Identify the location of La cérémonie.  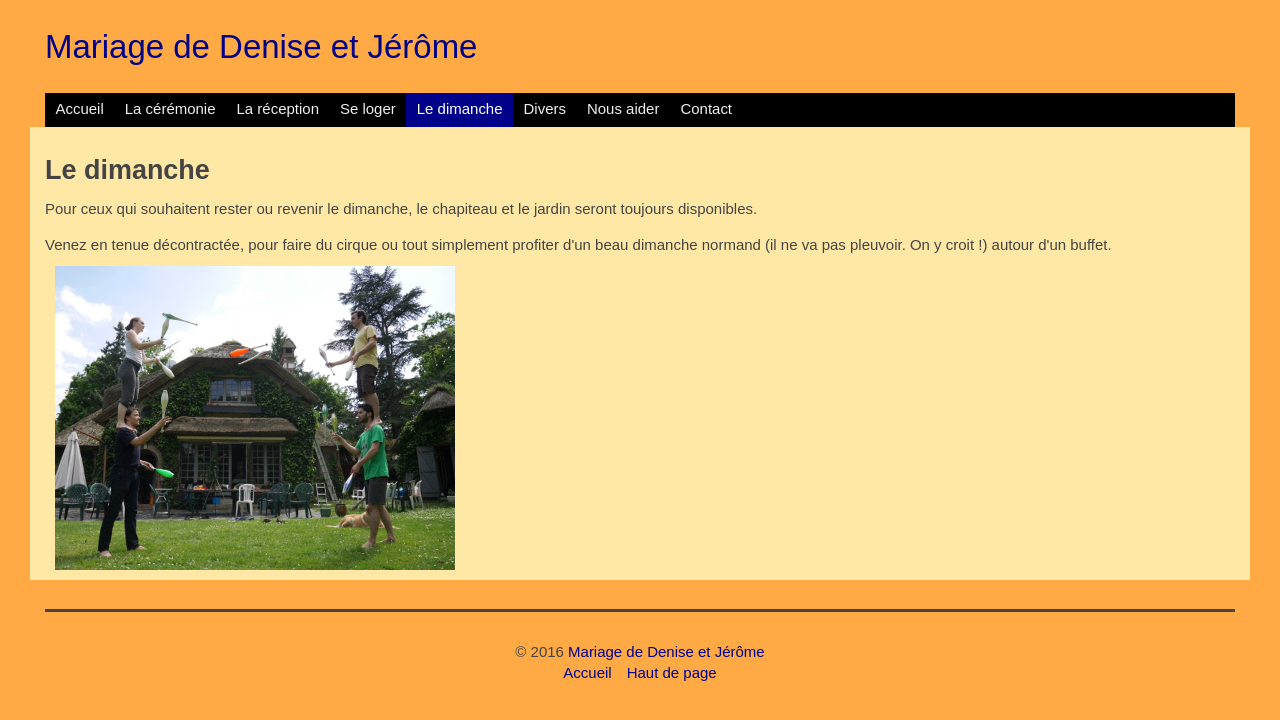
(170, 108).